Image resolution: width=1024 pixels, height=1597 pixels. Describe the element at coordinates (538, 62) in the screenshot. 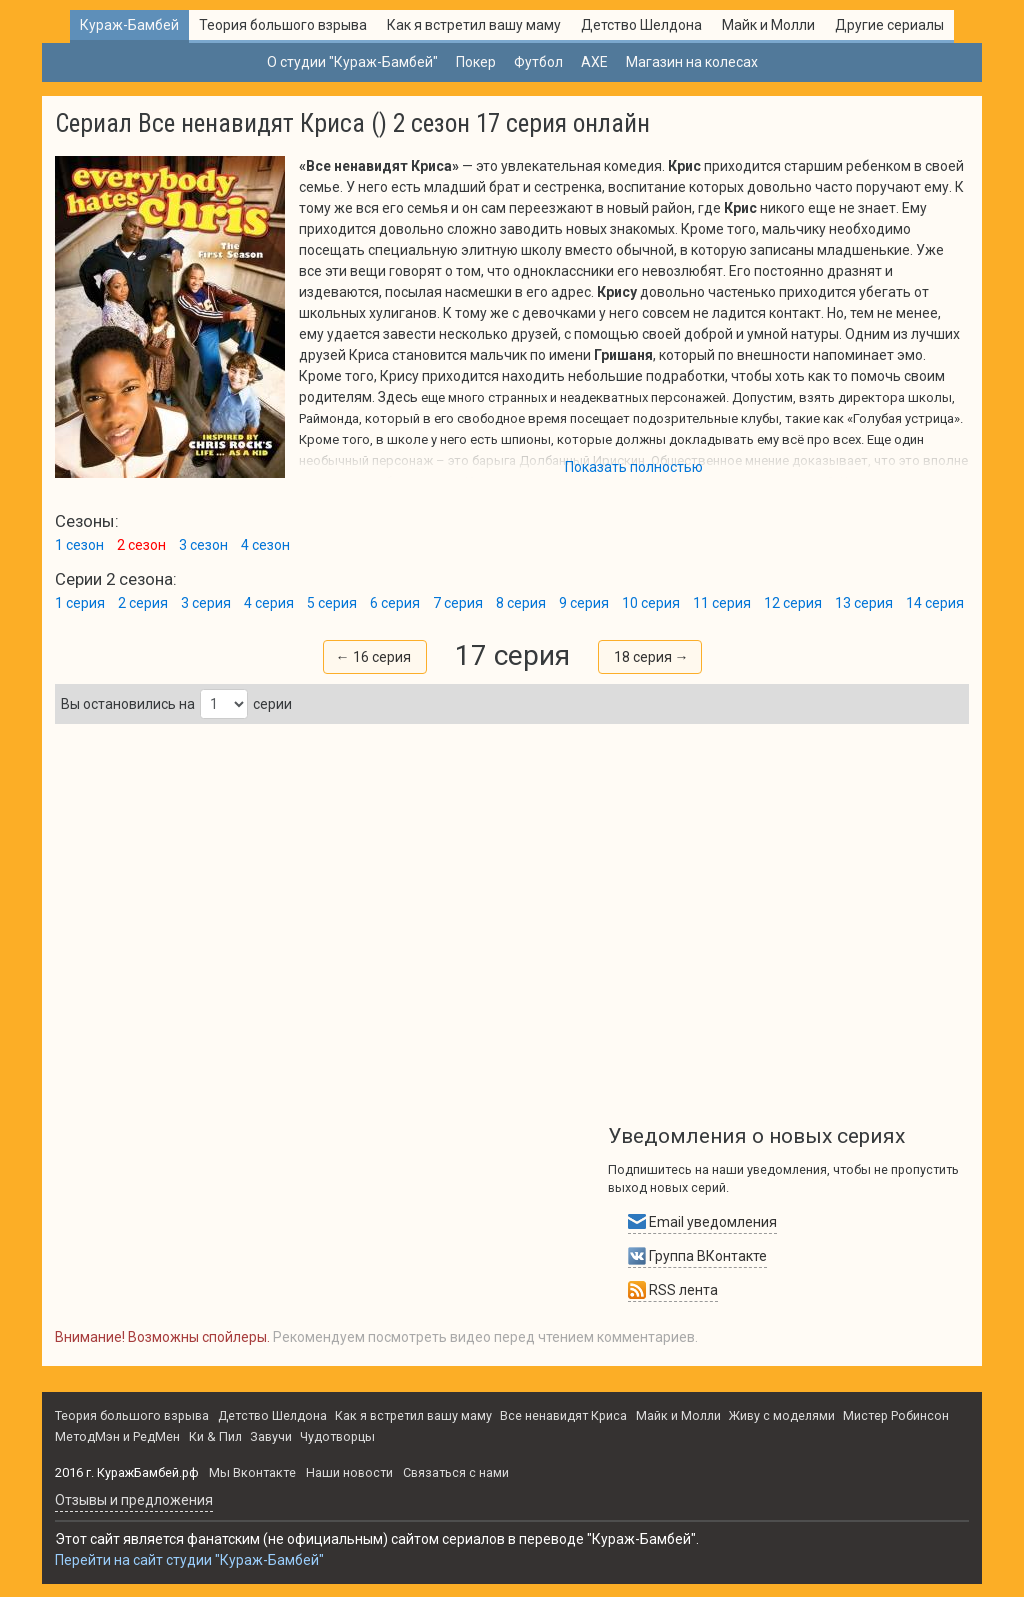

I see `Футбол` at that location.